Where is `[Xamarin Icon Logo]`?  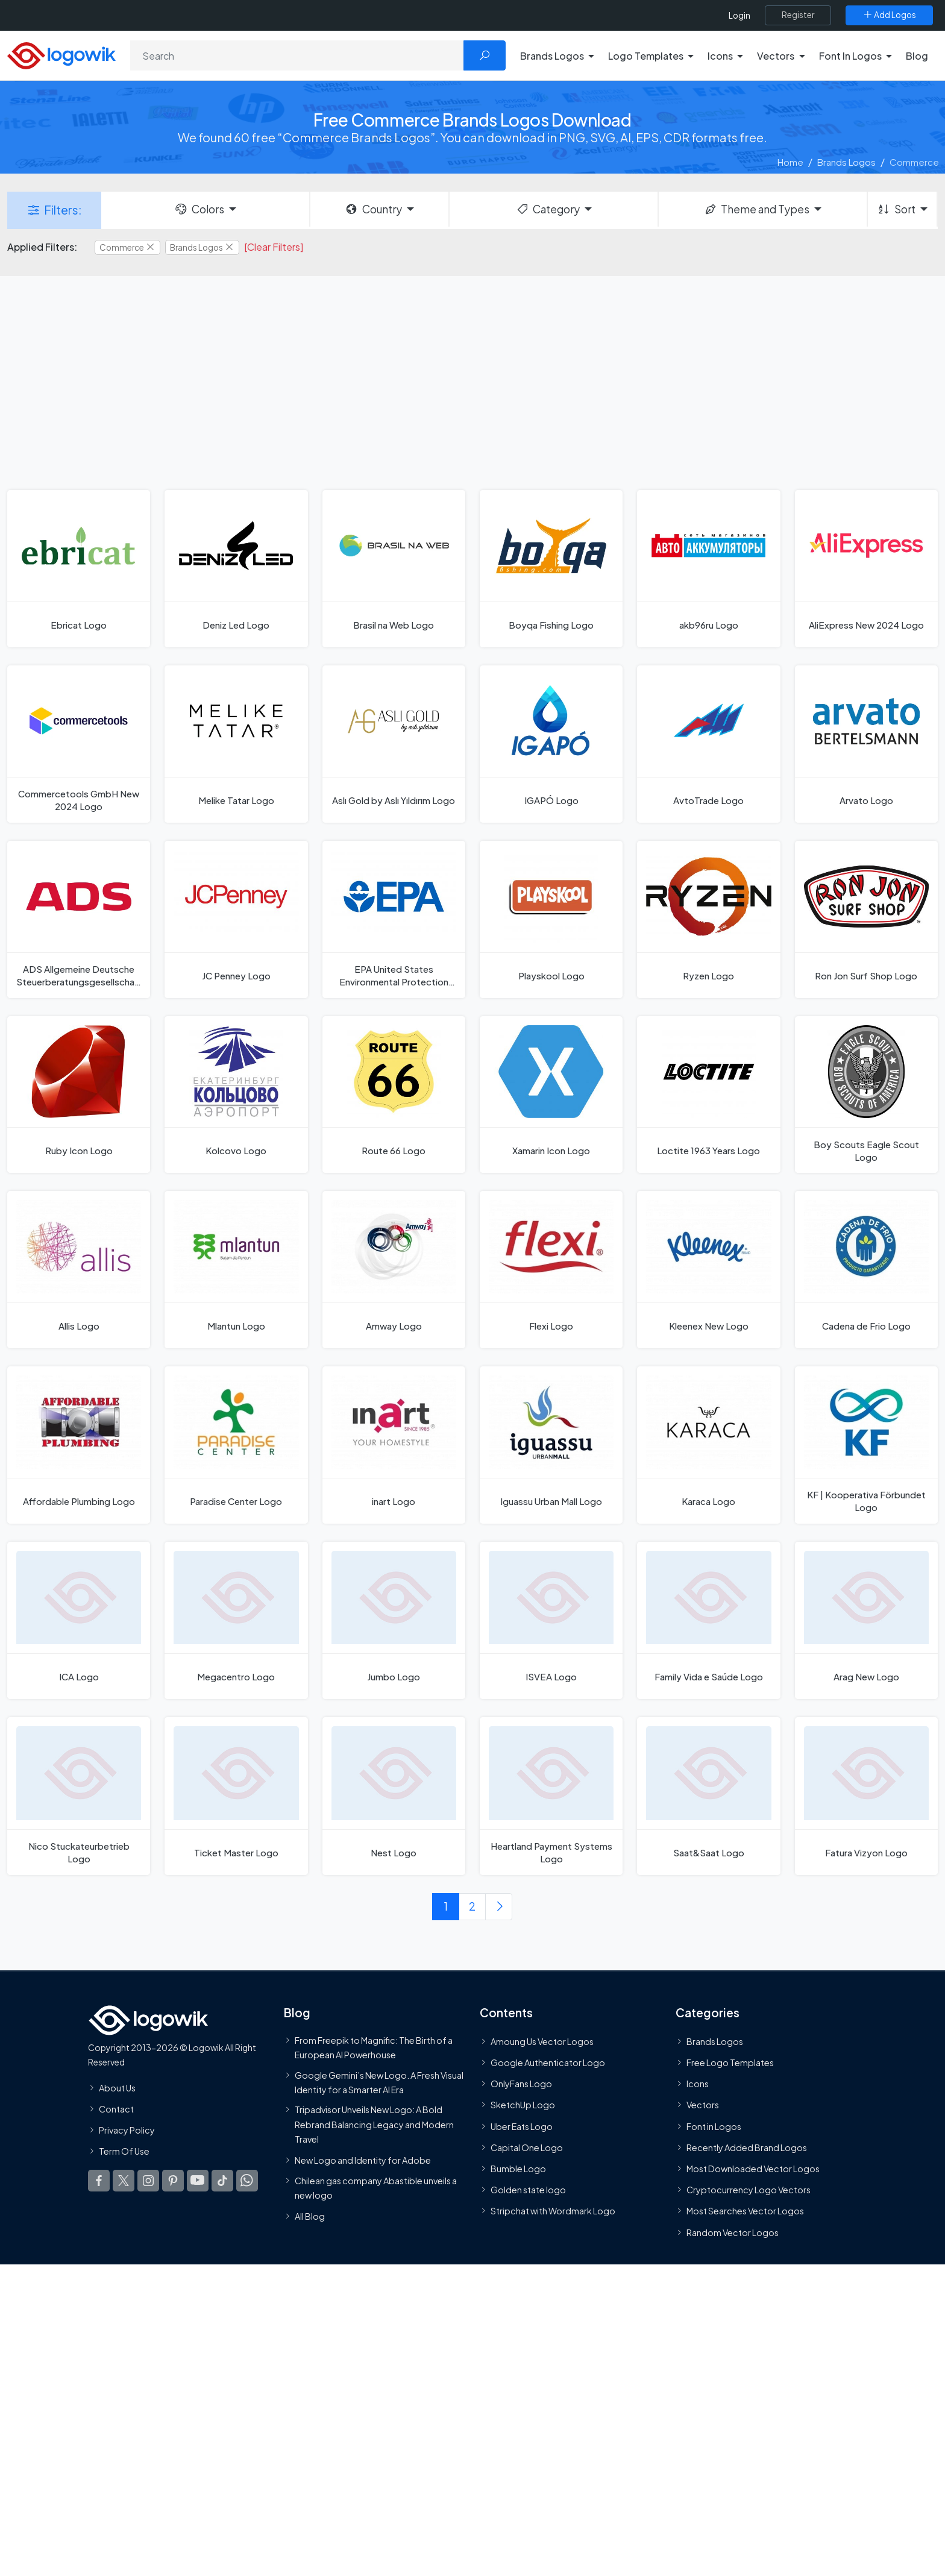 [Xamarin Icon Logo] is located at coordinates (551, 1094).